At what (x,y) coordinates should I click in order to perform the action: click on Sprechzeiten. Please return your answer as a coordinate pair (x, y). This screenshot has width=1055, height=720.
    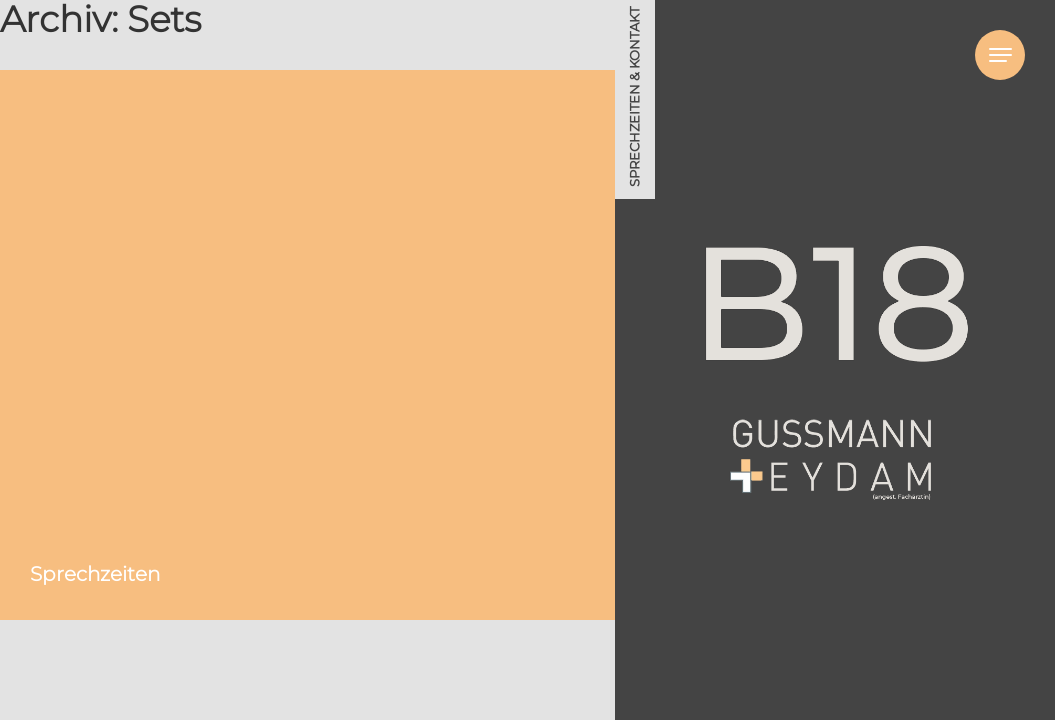
    Looking at the image, I should click on (95, 574).